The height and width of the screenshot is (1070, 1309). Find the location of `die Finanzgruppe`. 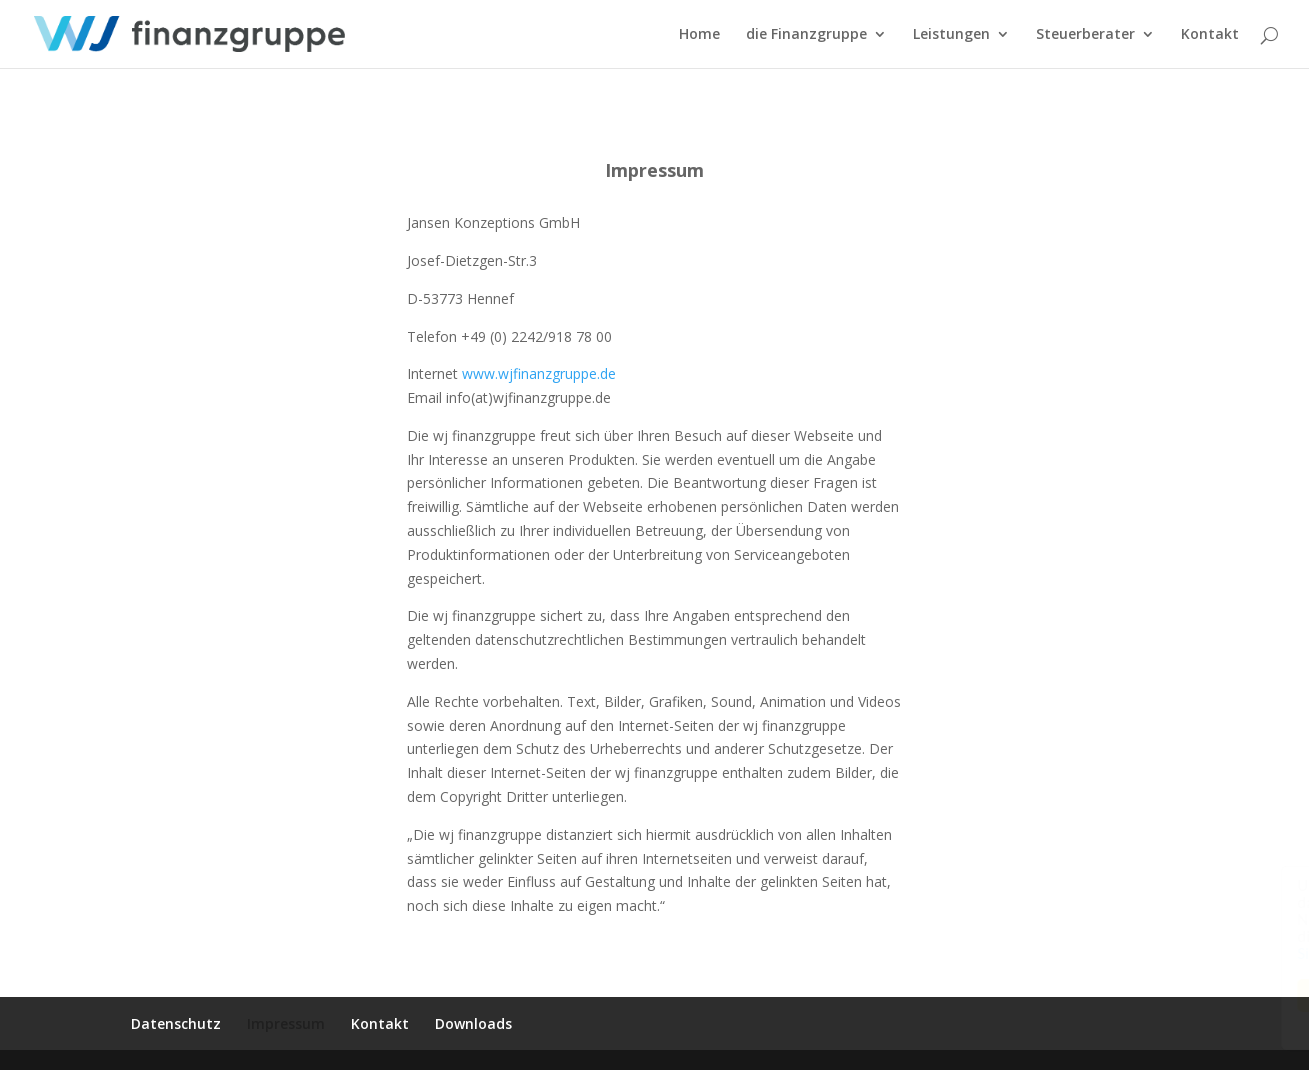

die Finanzgruppe is located at coordinates (806, 35).